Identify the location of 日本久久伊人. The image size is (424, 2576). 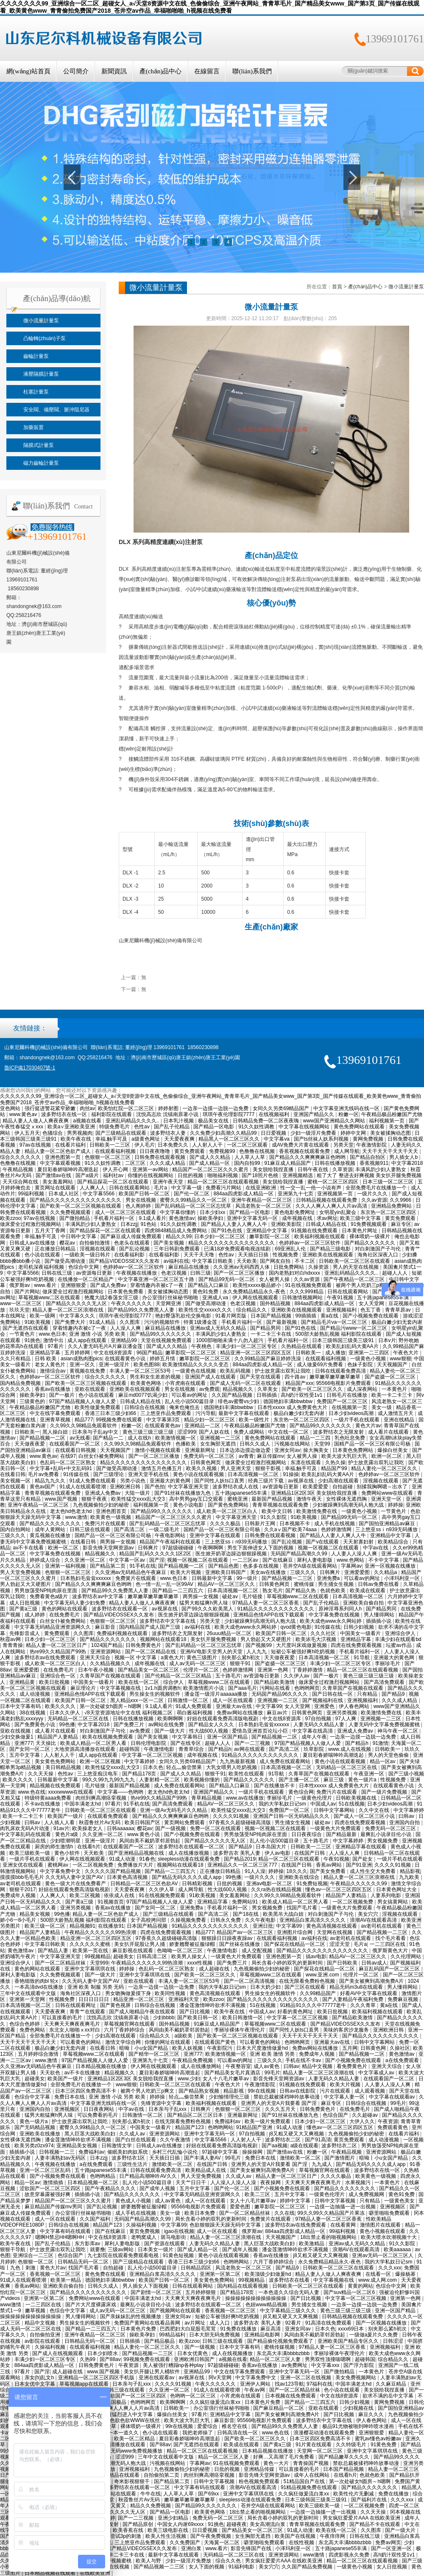
(65, 1713).